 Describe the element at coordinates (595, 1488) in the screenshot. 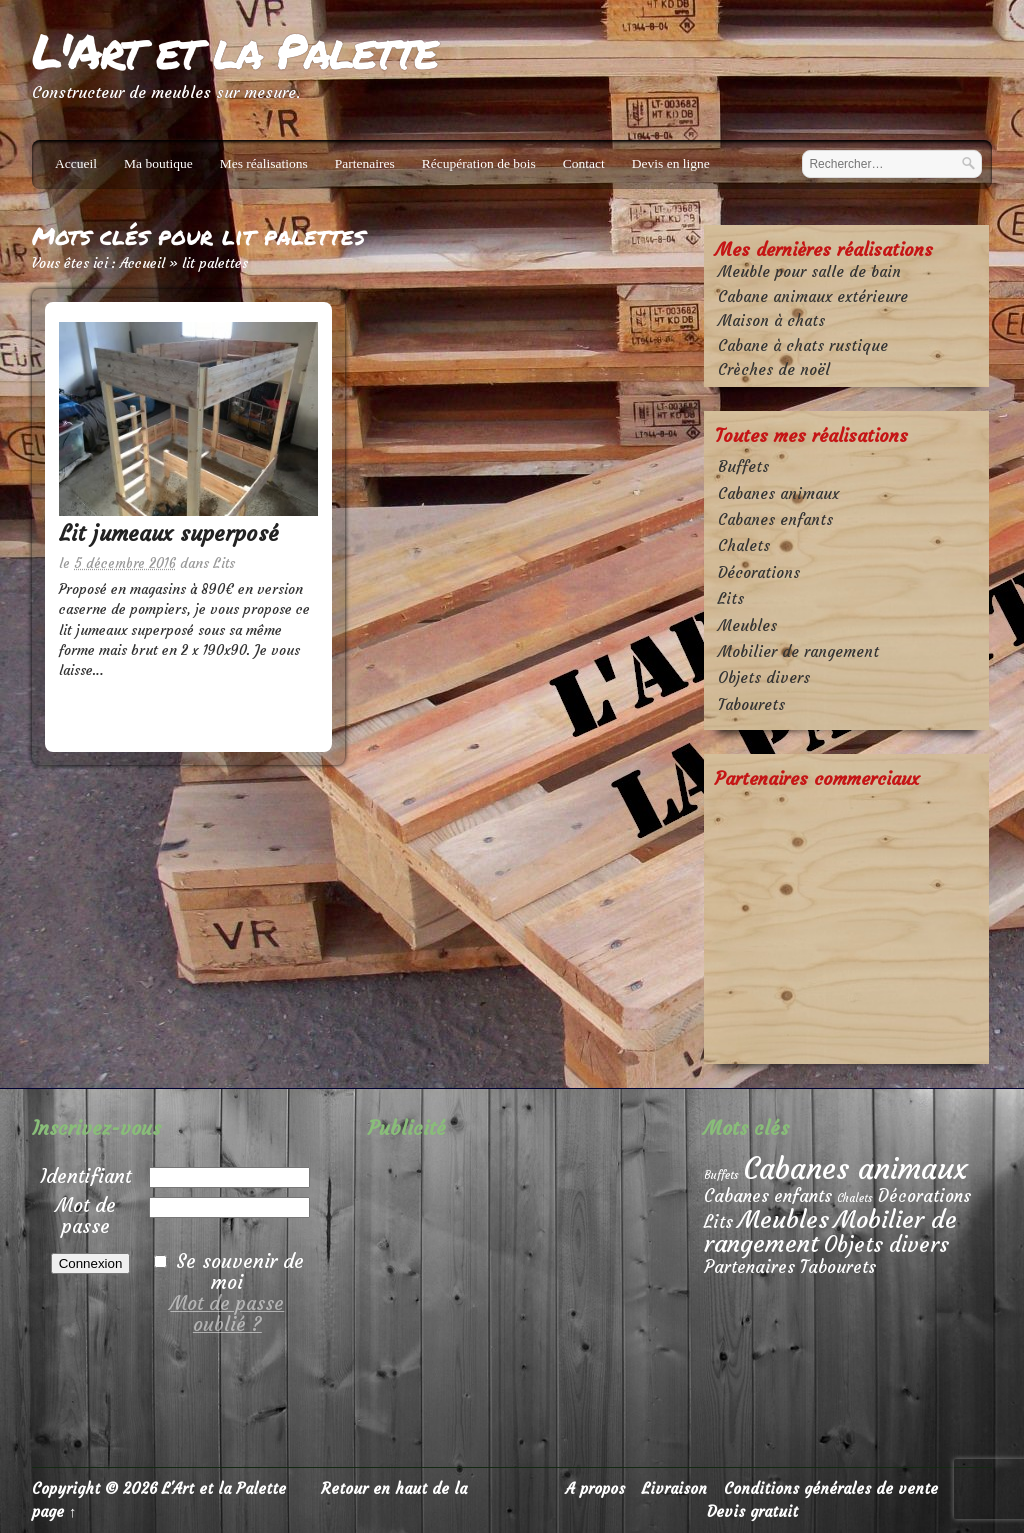

I see `A propos` at that location.